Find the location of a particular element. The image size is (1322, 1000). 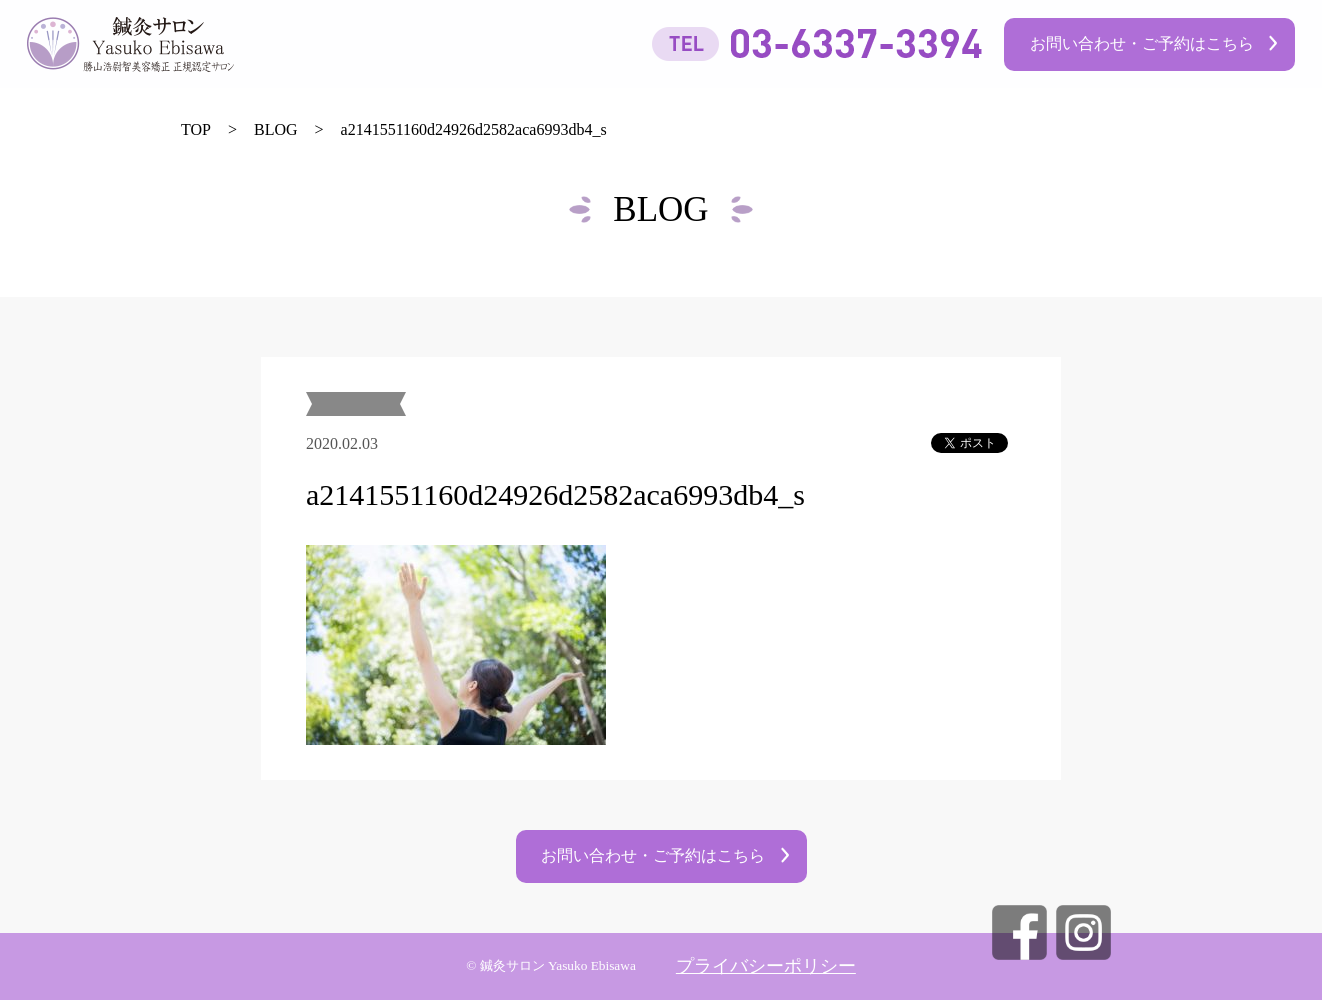

プライバシーポリシー is located at coordinates (766, 966).